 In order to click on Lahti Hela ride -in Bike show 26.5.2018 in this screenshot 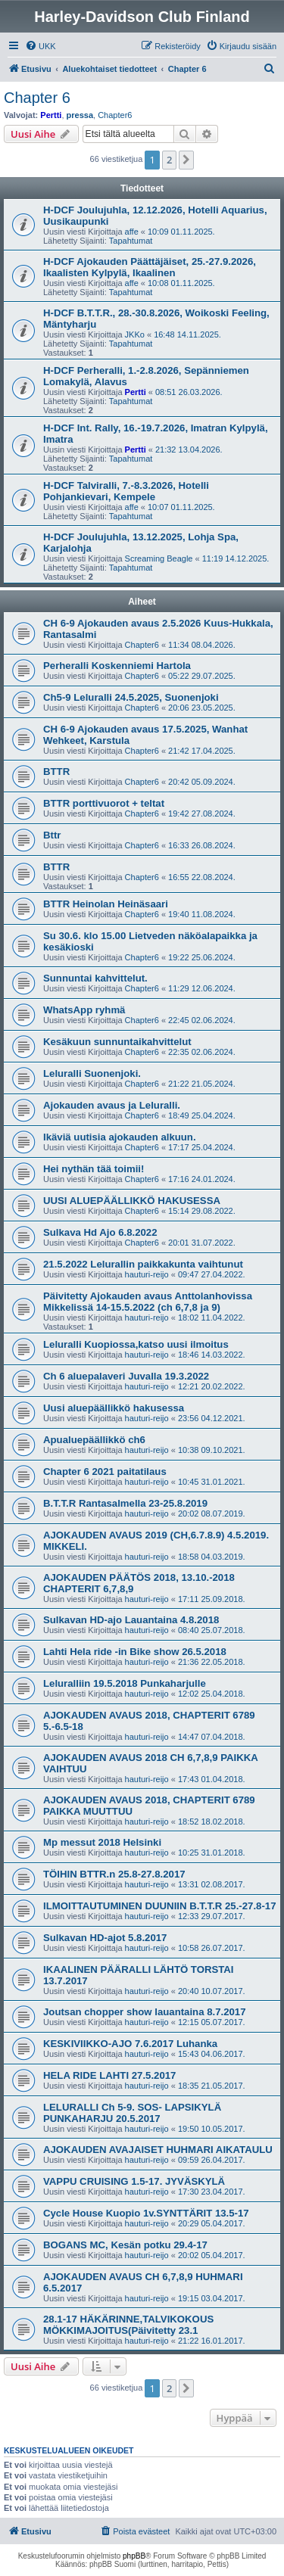, I will do `click(134, 1651)`.